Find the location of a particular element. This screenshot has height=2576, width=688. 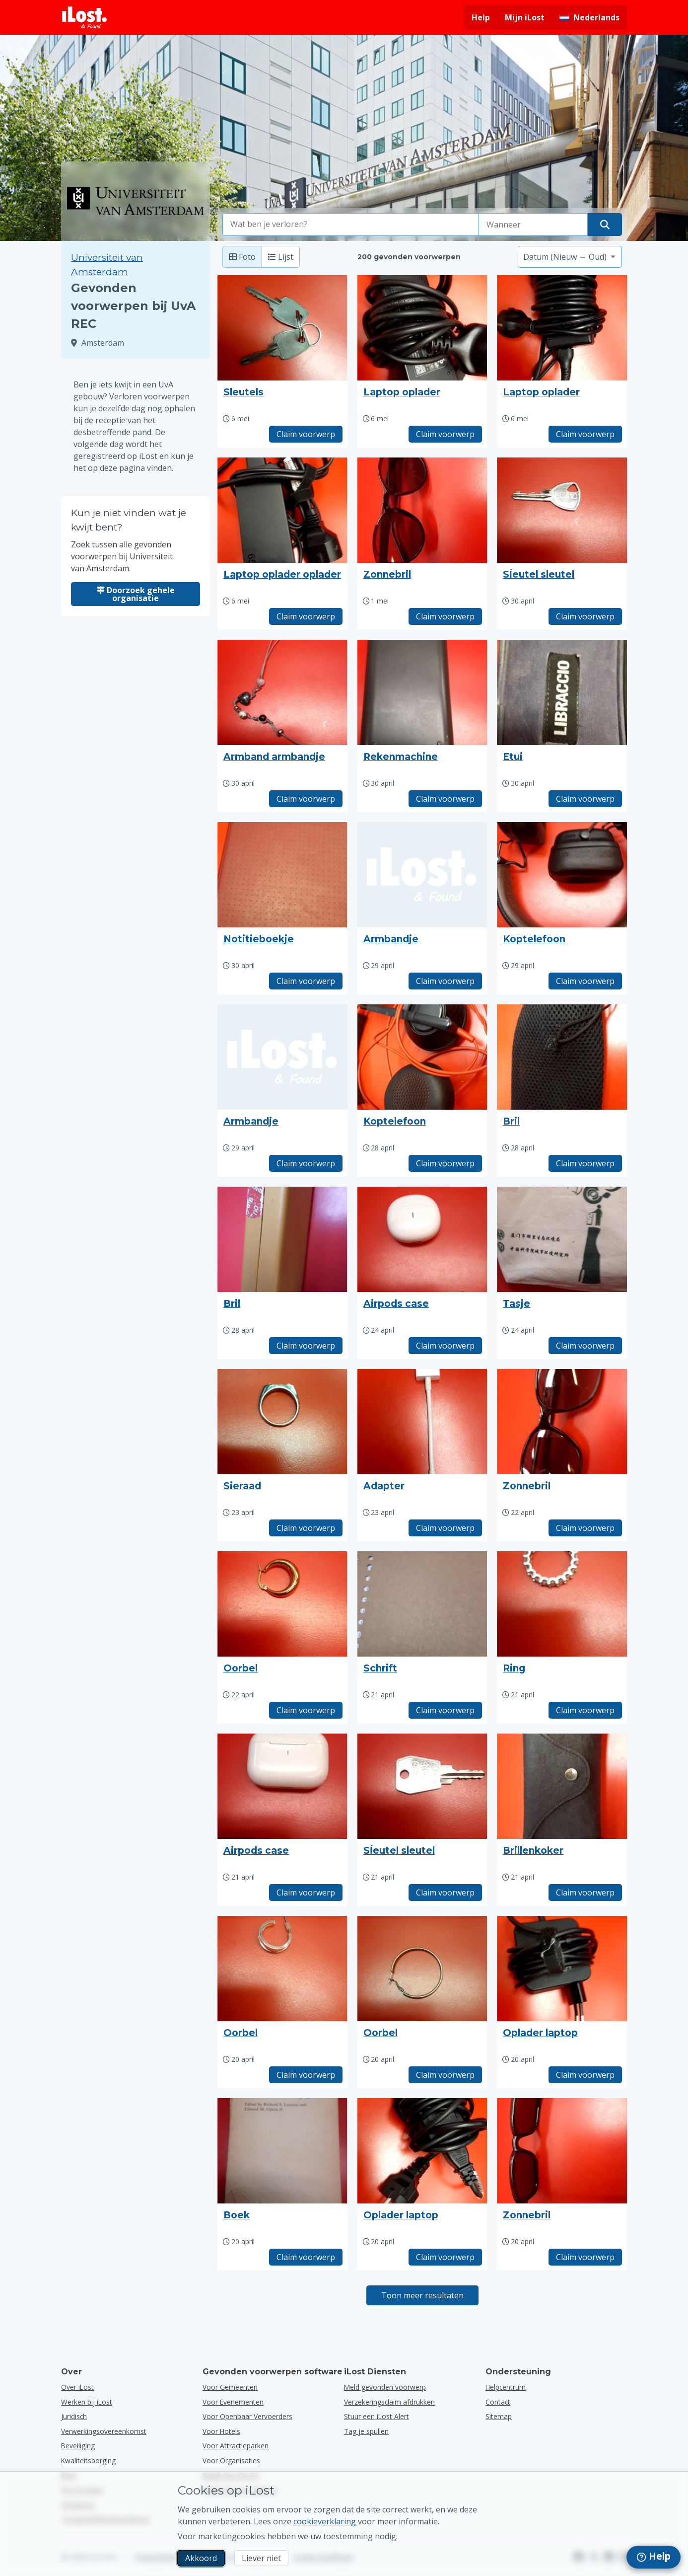

voor evenementen is located at coordinates (233, 2402).